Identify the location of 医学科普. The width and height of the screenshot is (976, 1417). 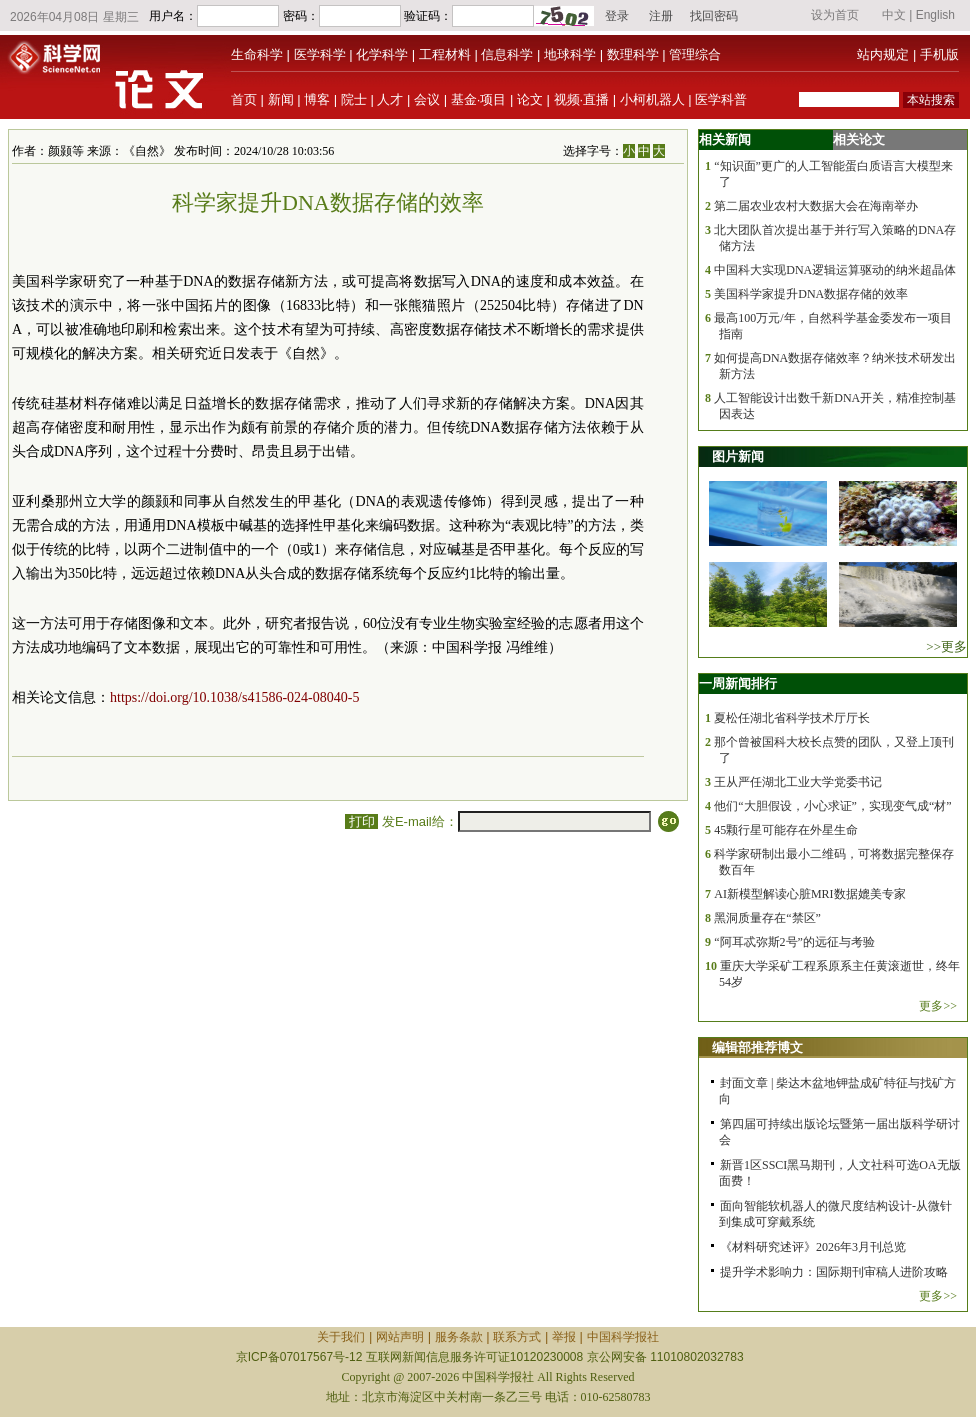
(721, 99).